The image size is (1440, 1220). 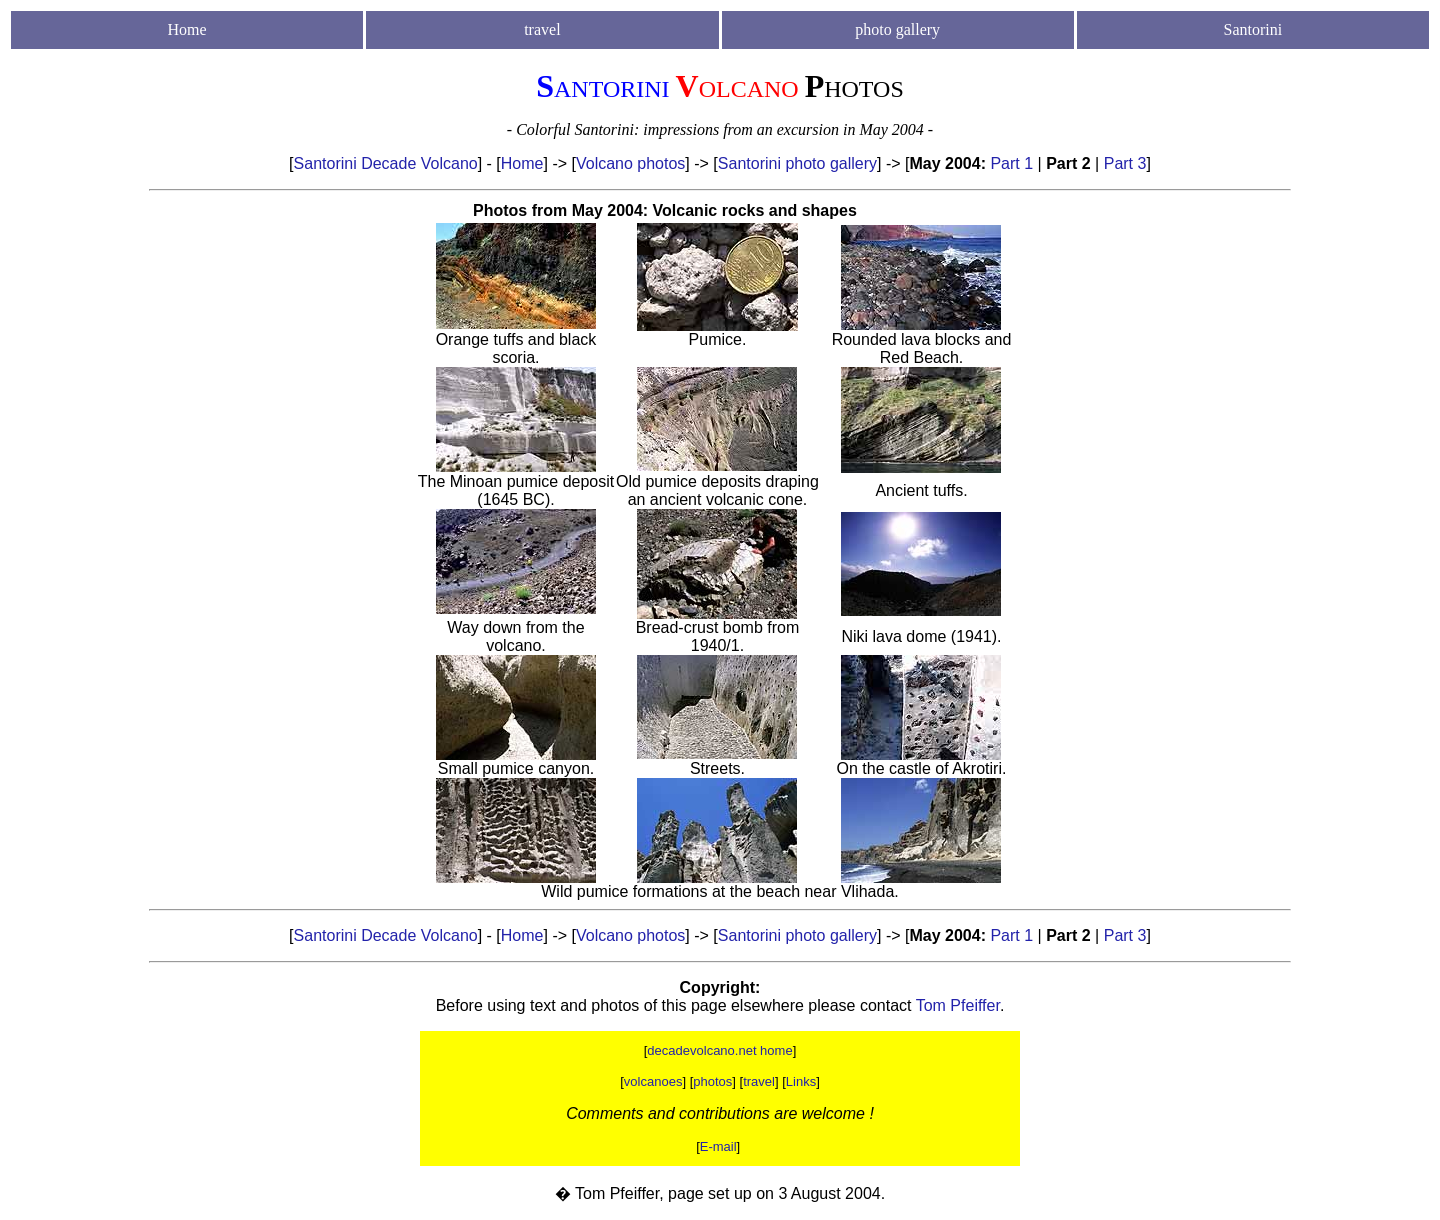 I want to click on Part, so click(x=1121, y=163).